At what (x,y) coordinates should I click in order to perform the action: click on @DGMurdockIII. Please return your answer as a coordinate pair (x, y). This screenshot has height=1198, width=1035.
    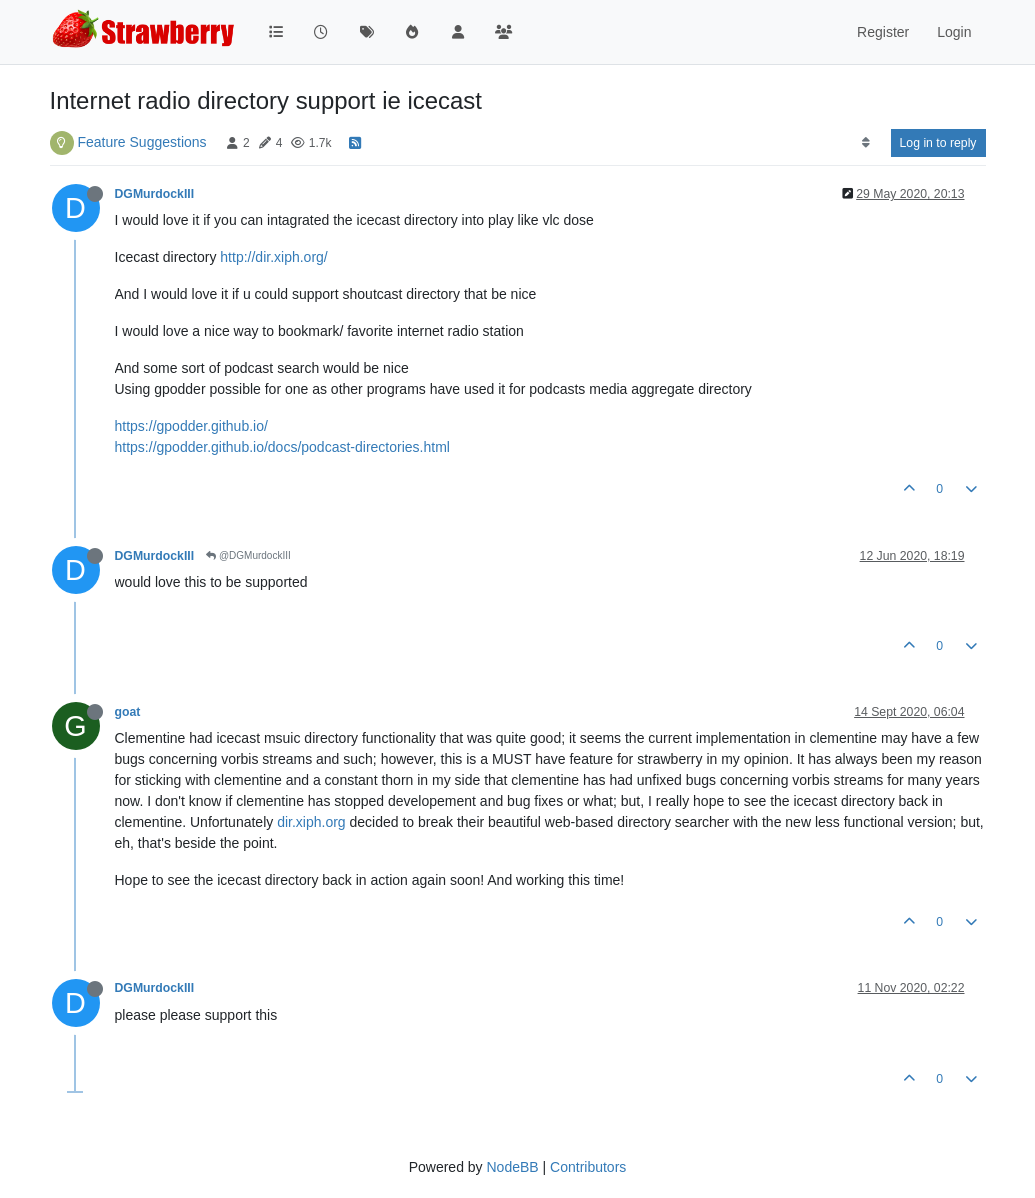
    Looking at the image, I should click on (248, 555).